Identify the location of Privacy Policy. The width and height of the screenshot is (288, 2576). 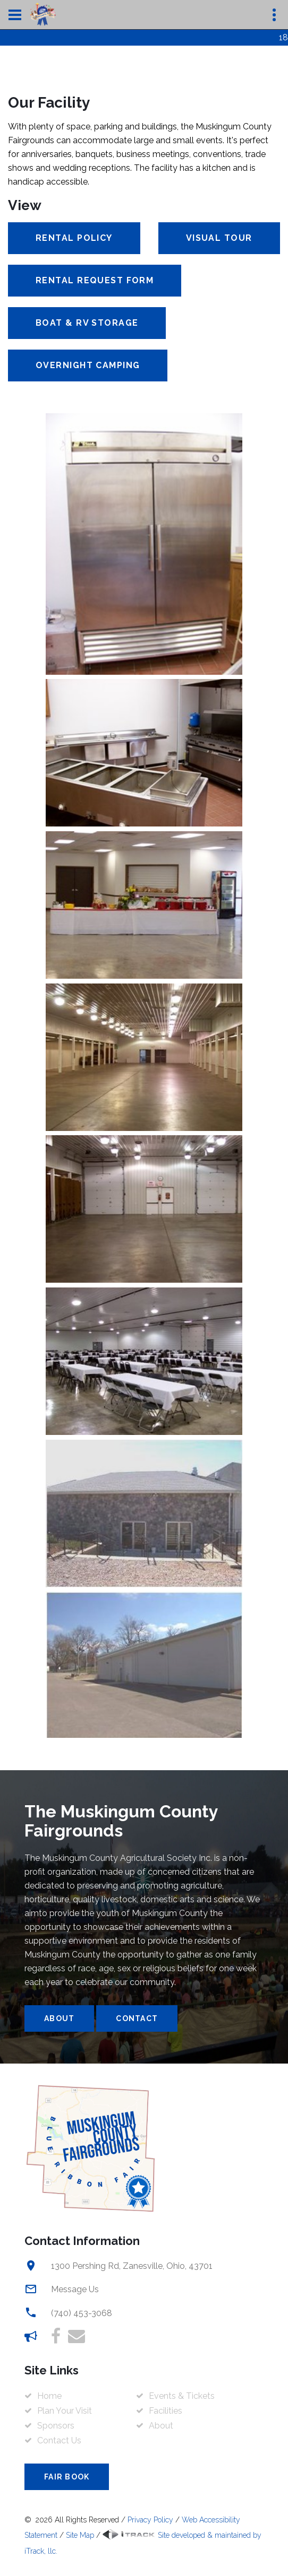
(150, 2520).